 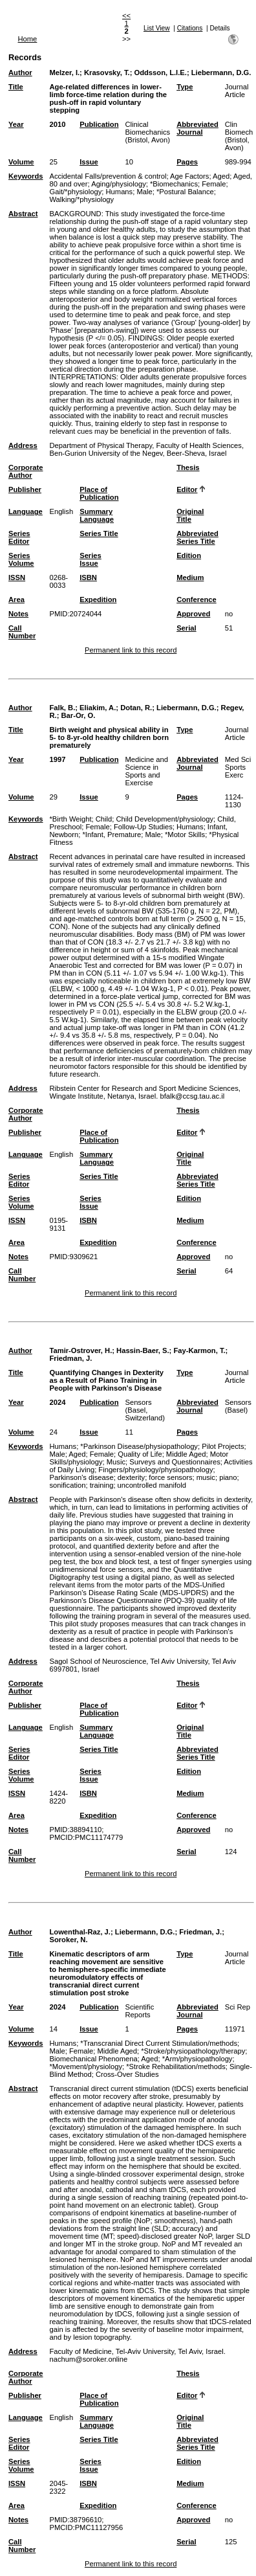 What do you see at coordinates (22, 445) in the screenshot?
I see `Address` at bounding box center [22, 445].